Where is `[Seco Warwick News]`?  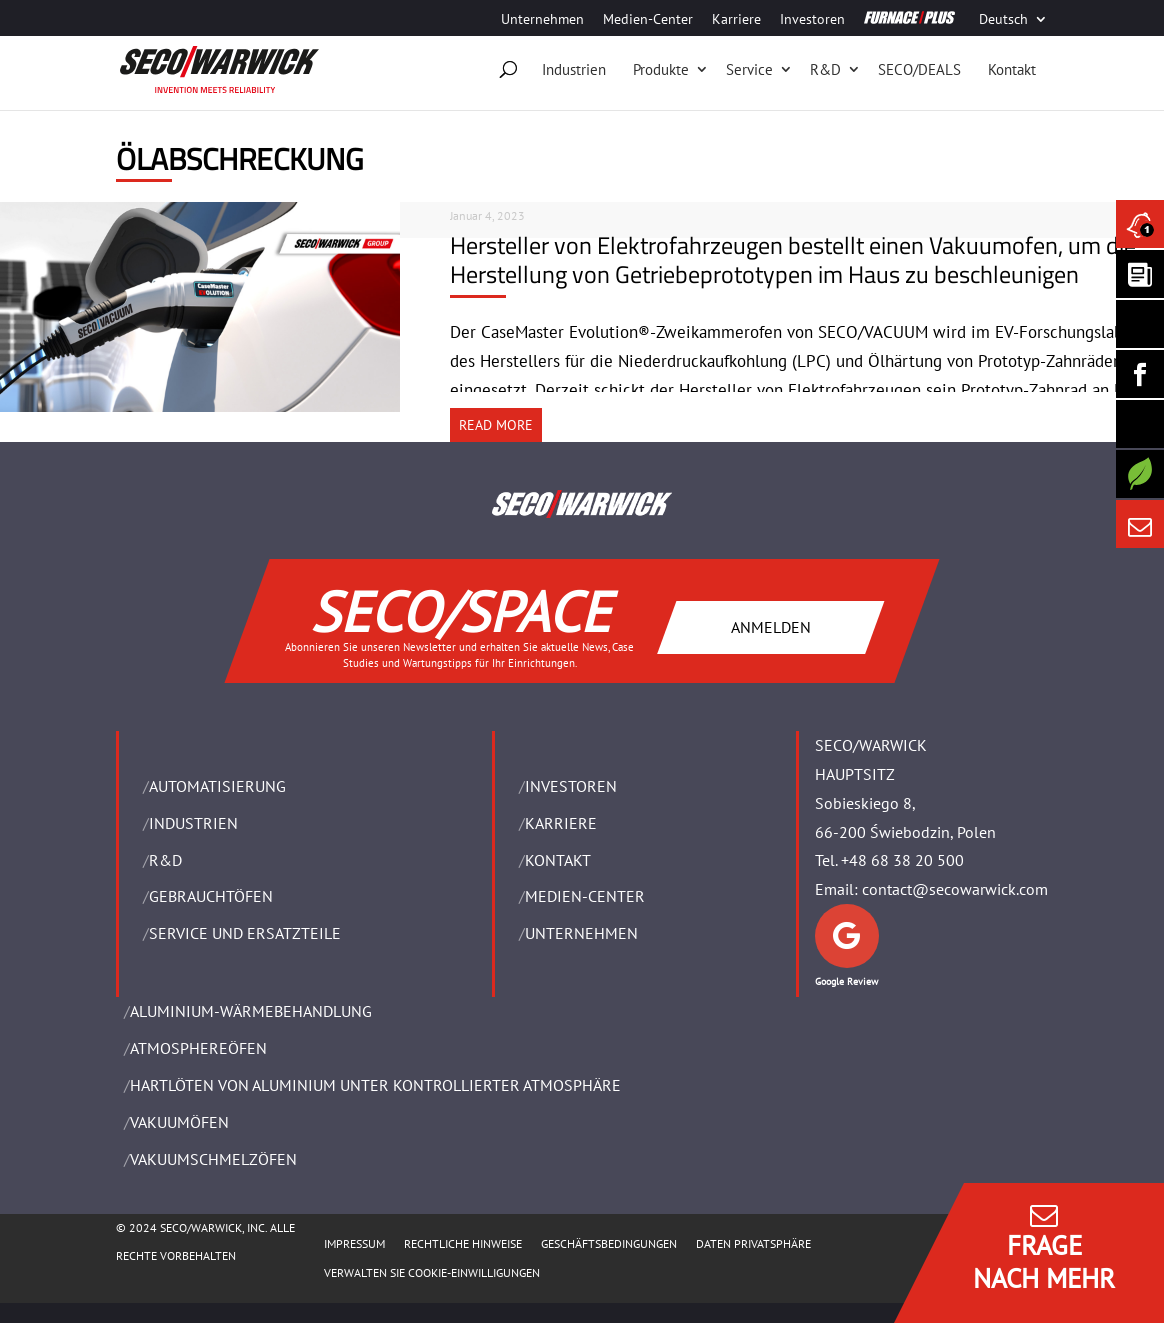
[Seco Warwick News] is located at coordinates (1140, 224).